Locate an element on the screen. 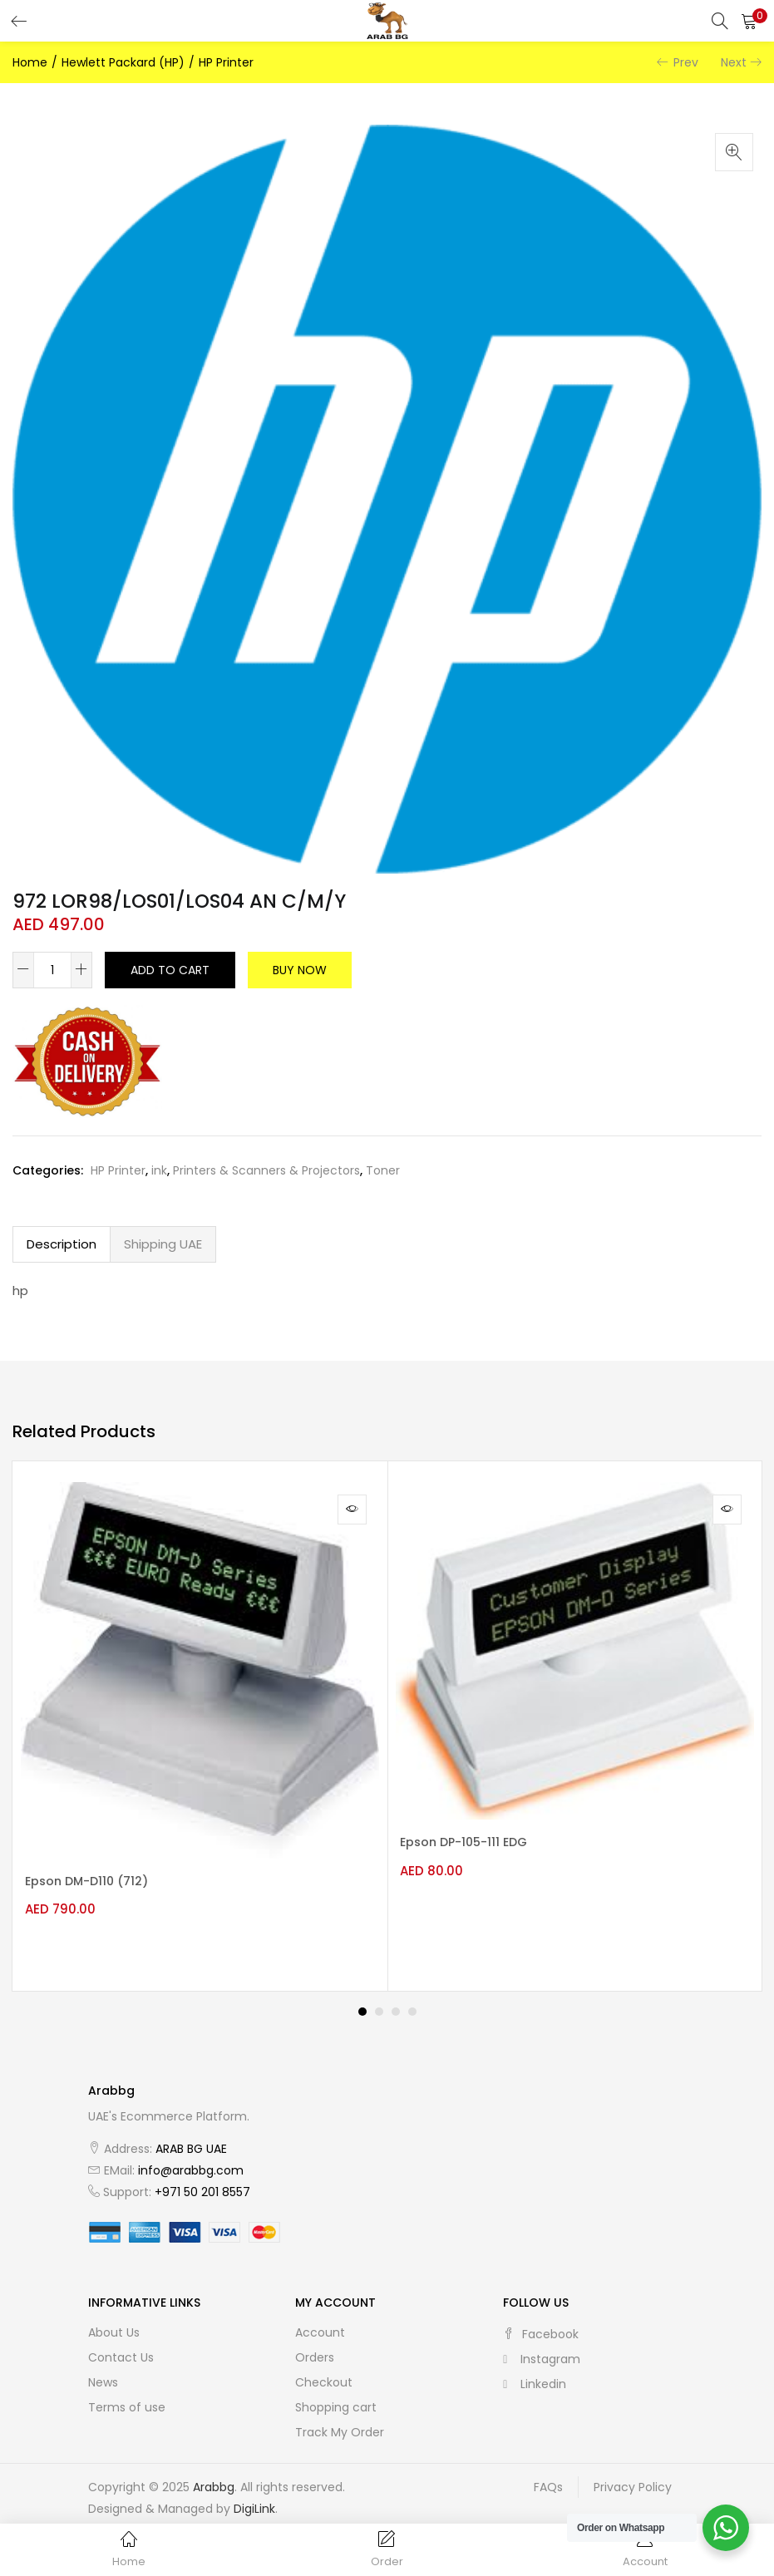  [Product quantity] is located at coordinates (52, 970).